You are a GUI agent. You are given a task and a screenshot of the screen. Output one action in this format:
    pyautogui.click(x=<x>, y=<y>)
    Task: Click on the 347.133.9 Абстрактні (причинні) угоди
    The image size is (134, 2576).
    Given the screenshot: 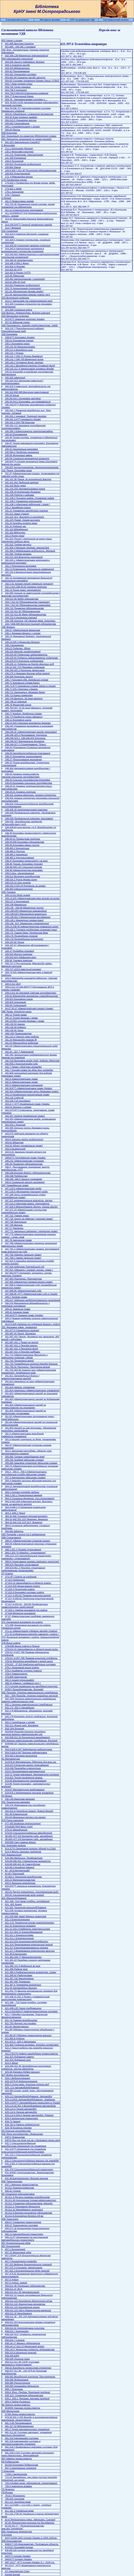 What is the action you would take?
    pyautogui.click(x=26, y=1191)
    